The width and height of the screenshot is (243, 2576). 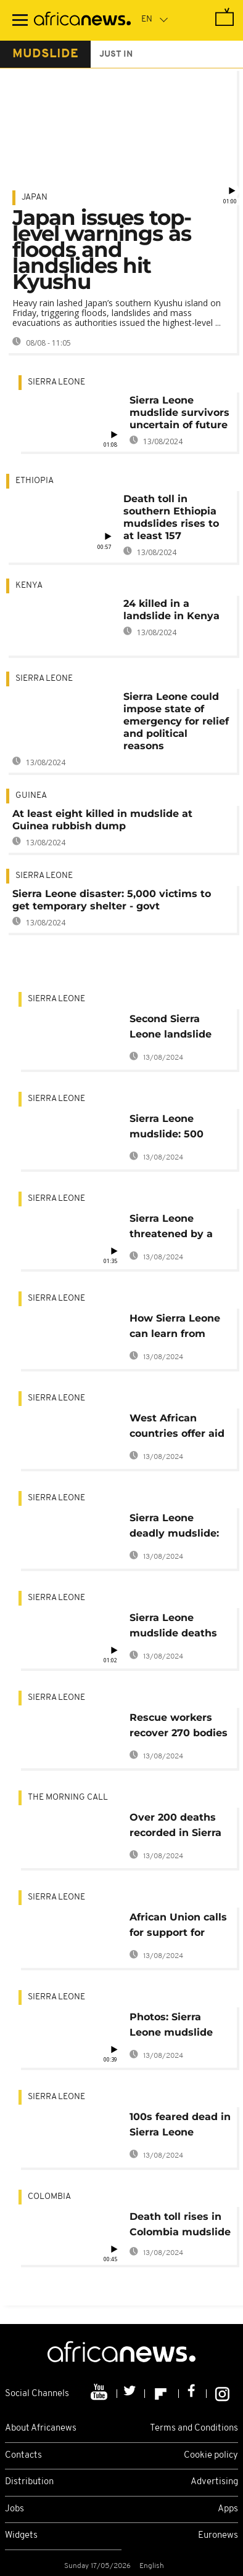 I want to click on Apps, so click(x=228, y=2509).